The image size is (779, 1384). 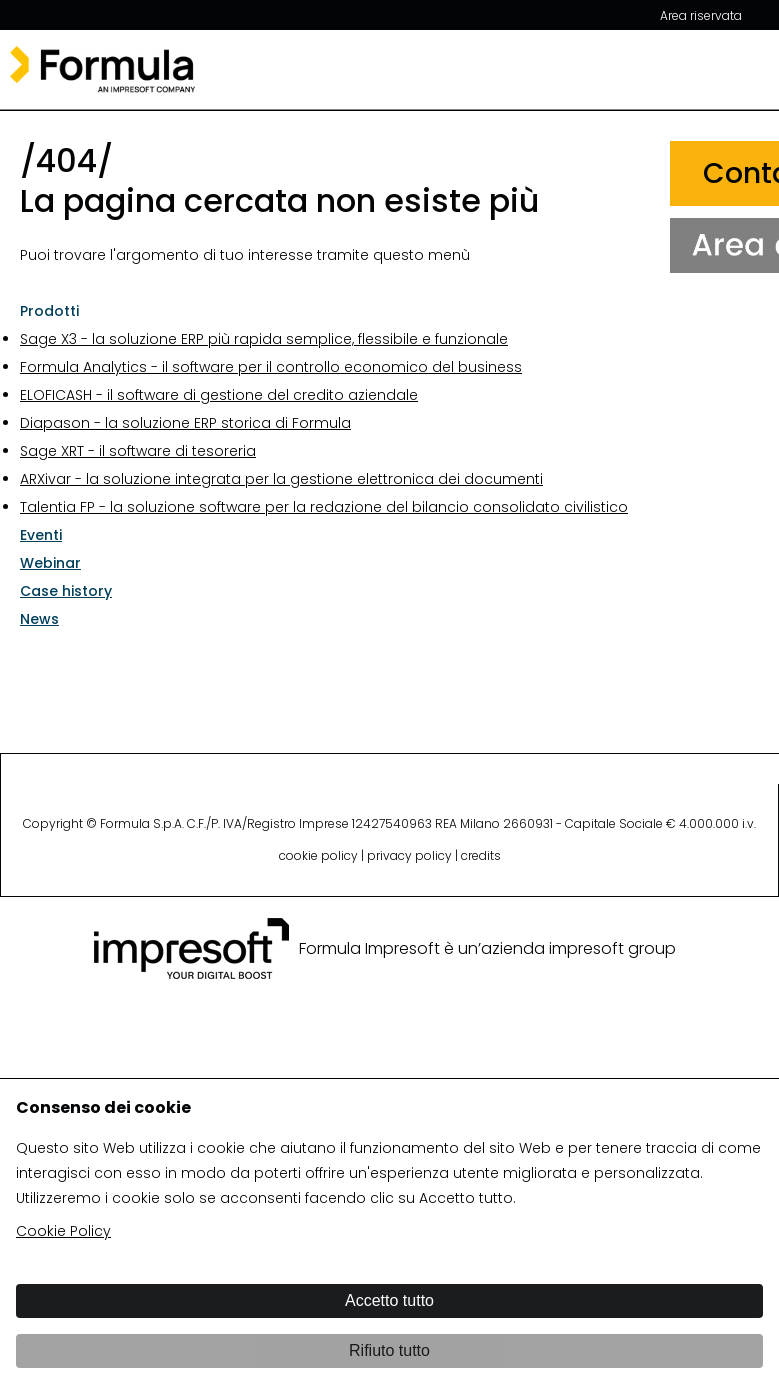 What do you see at coordinates (271, 367) in the screenshot?
I see `Formula Analytics - il software per il controllo economico del business` at bounding box center [271, 367].